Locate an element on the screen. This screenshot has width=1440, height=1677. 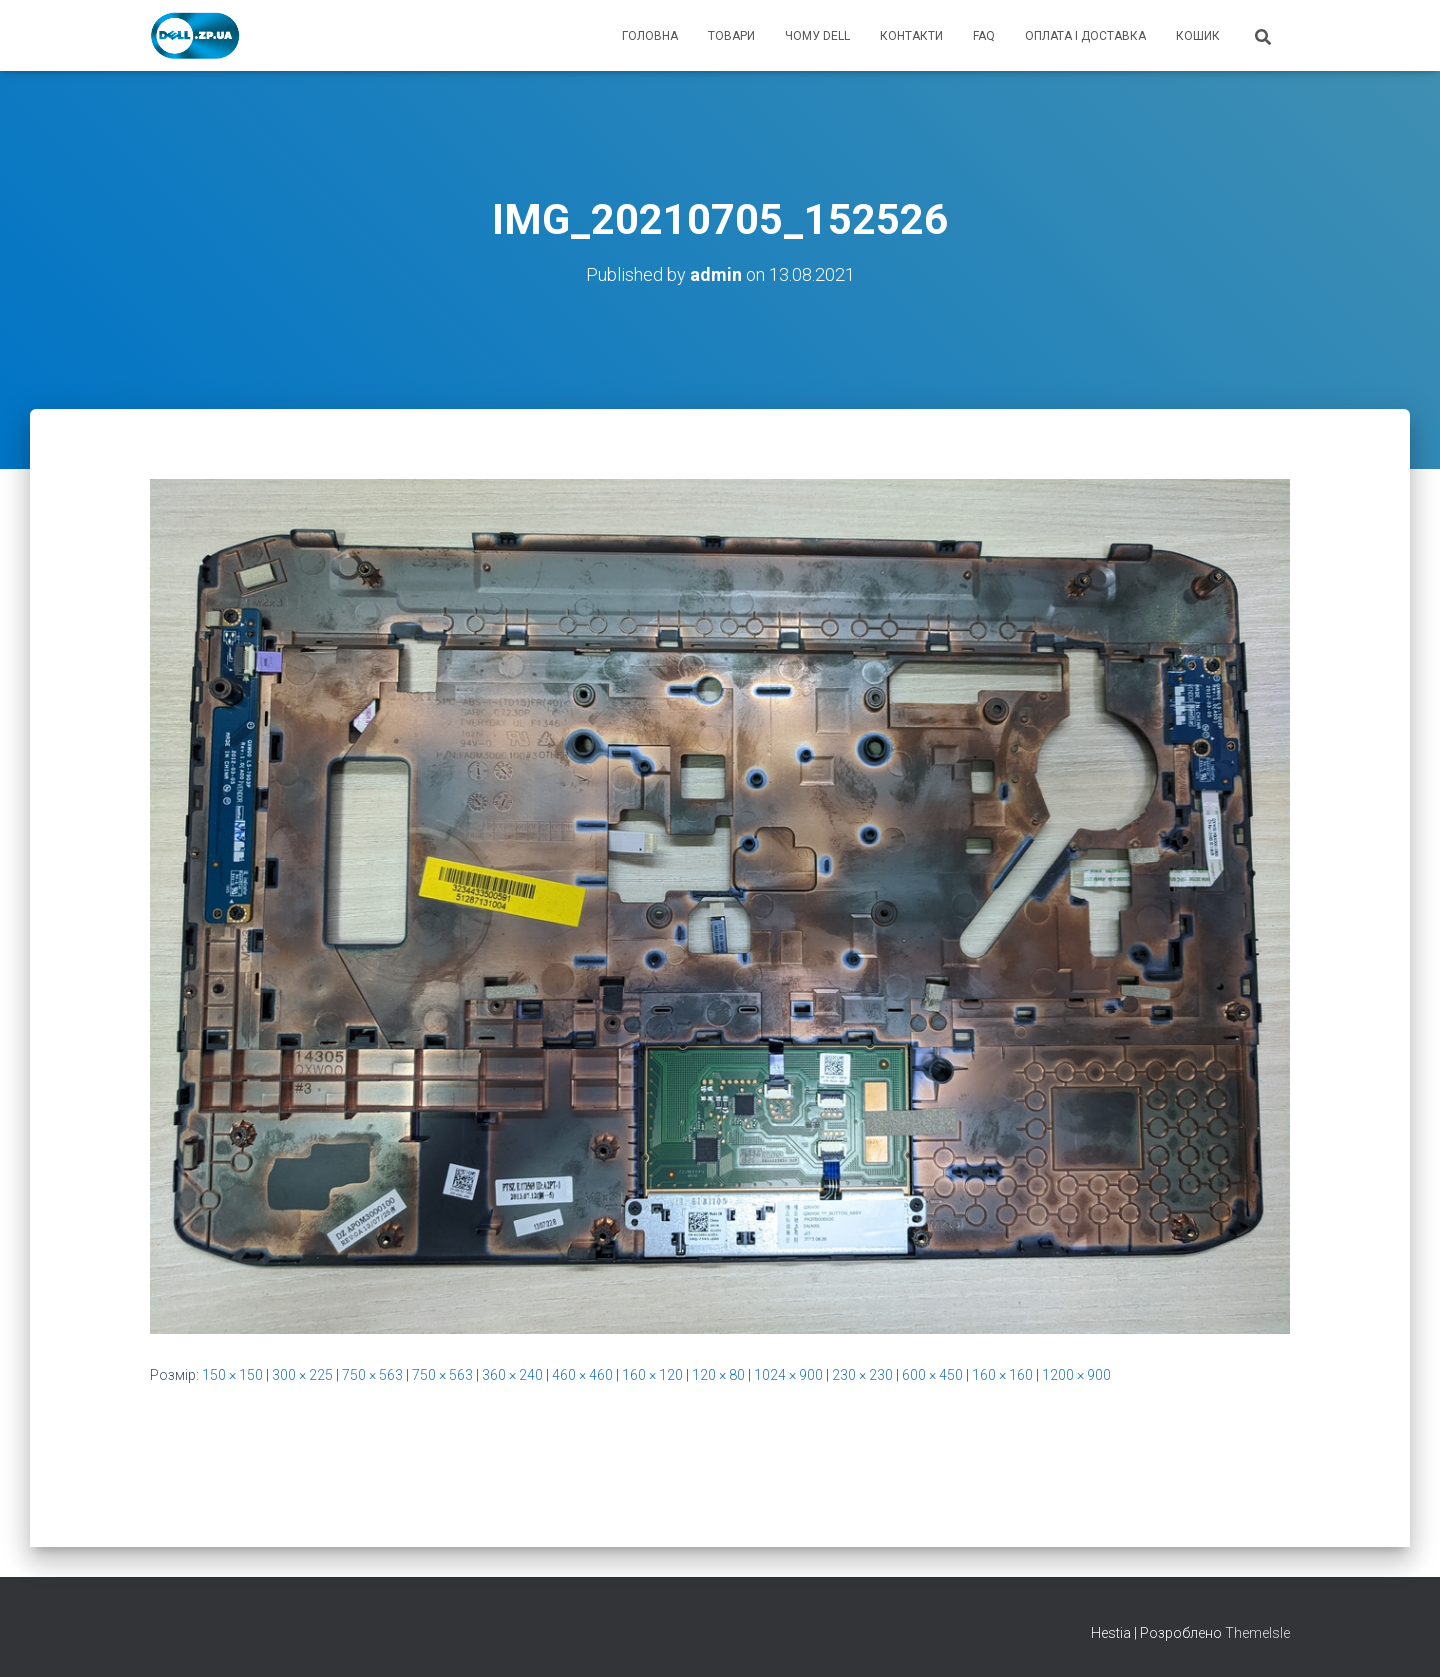
360 × 240 is located at coordinates (512, 1375).